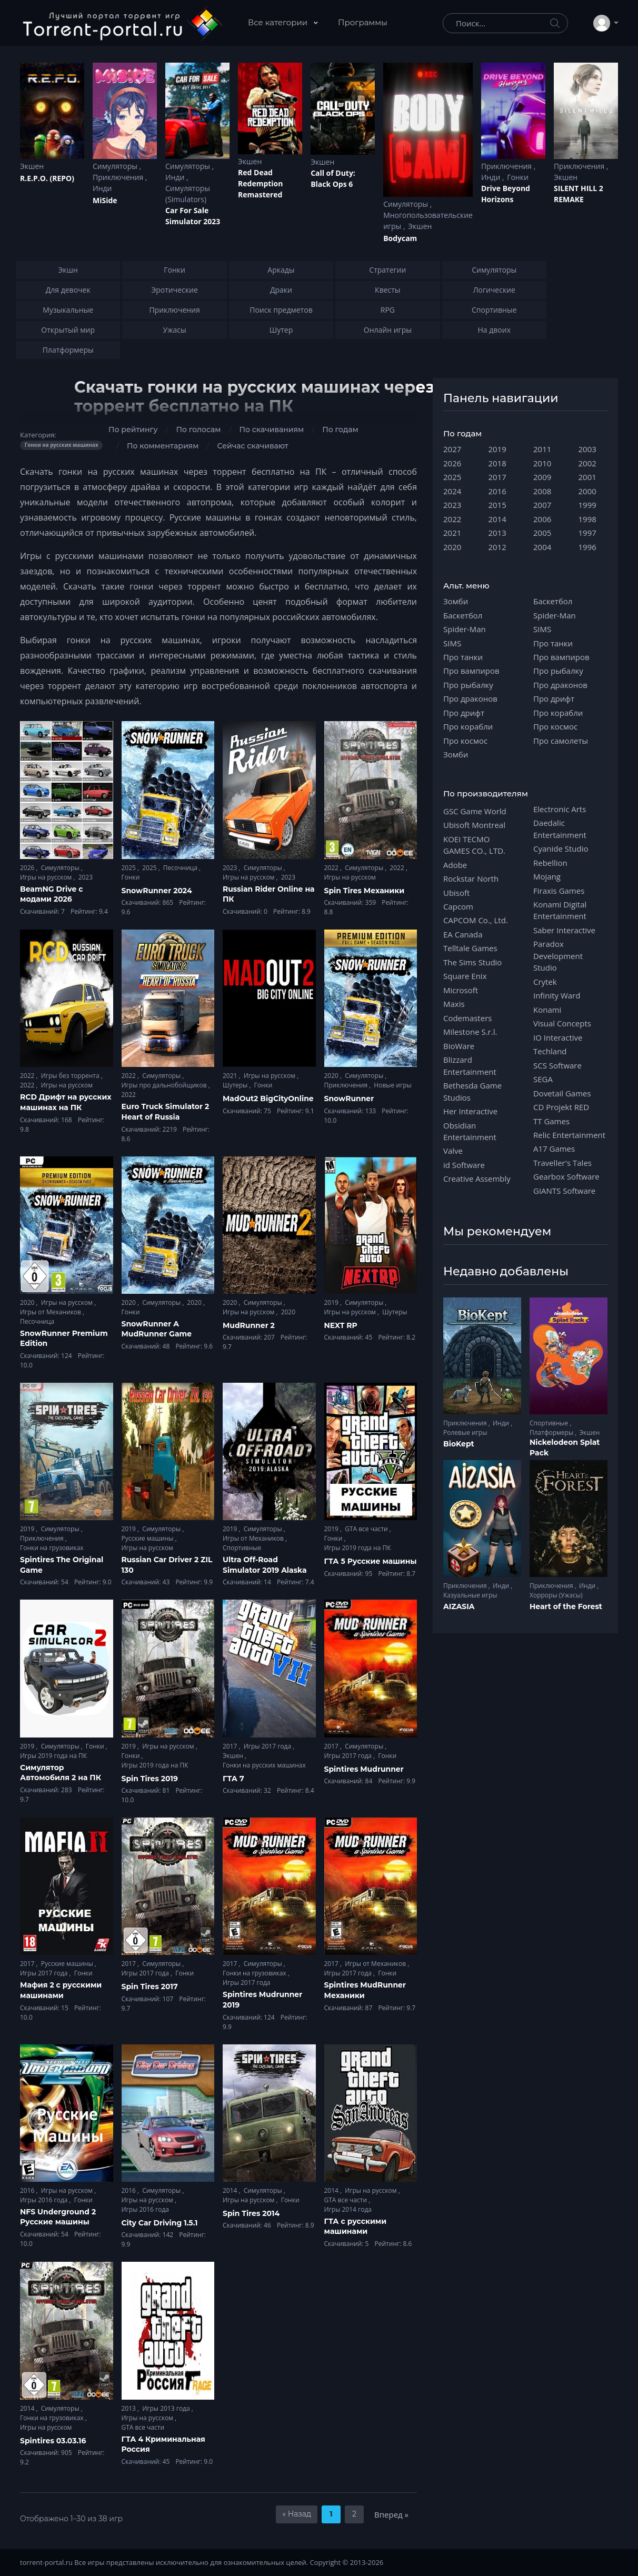  Describe the element at coordinates (542, 449) in the screenshot. I see `2011` at that location.